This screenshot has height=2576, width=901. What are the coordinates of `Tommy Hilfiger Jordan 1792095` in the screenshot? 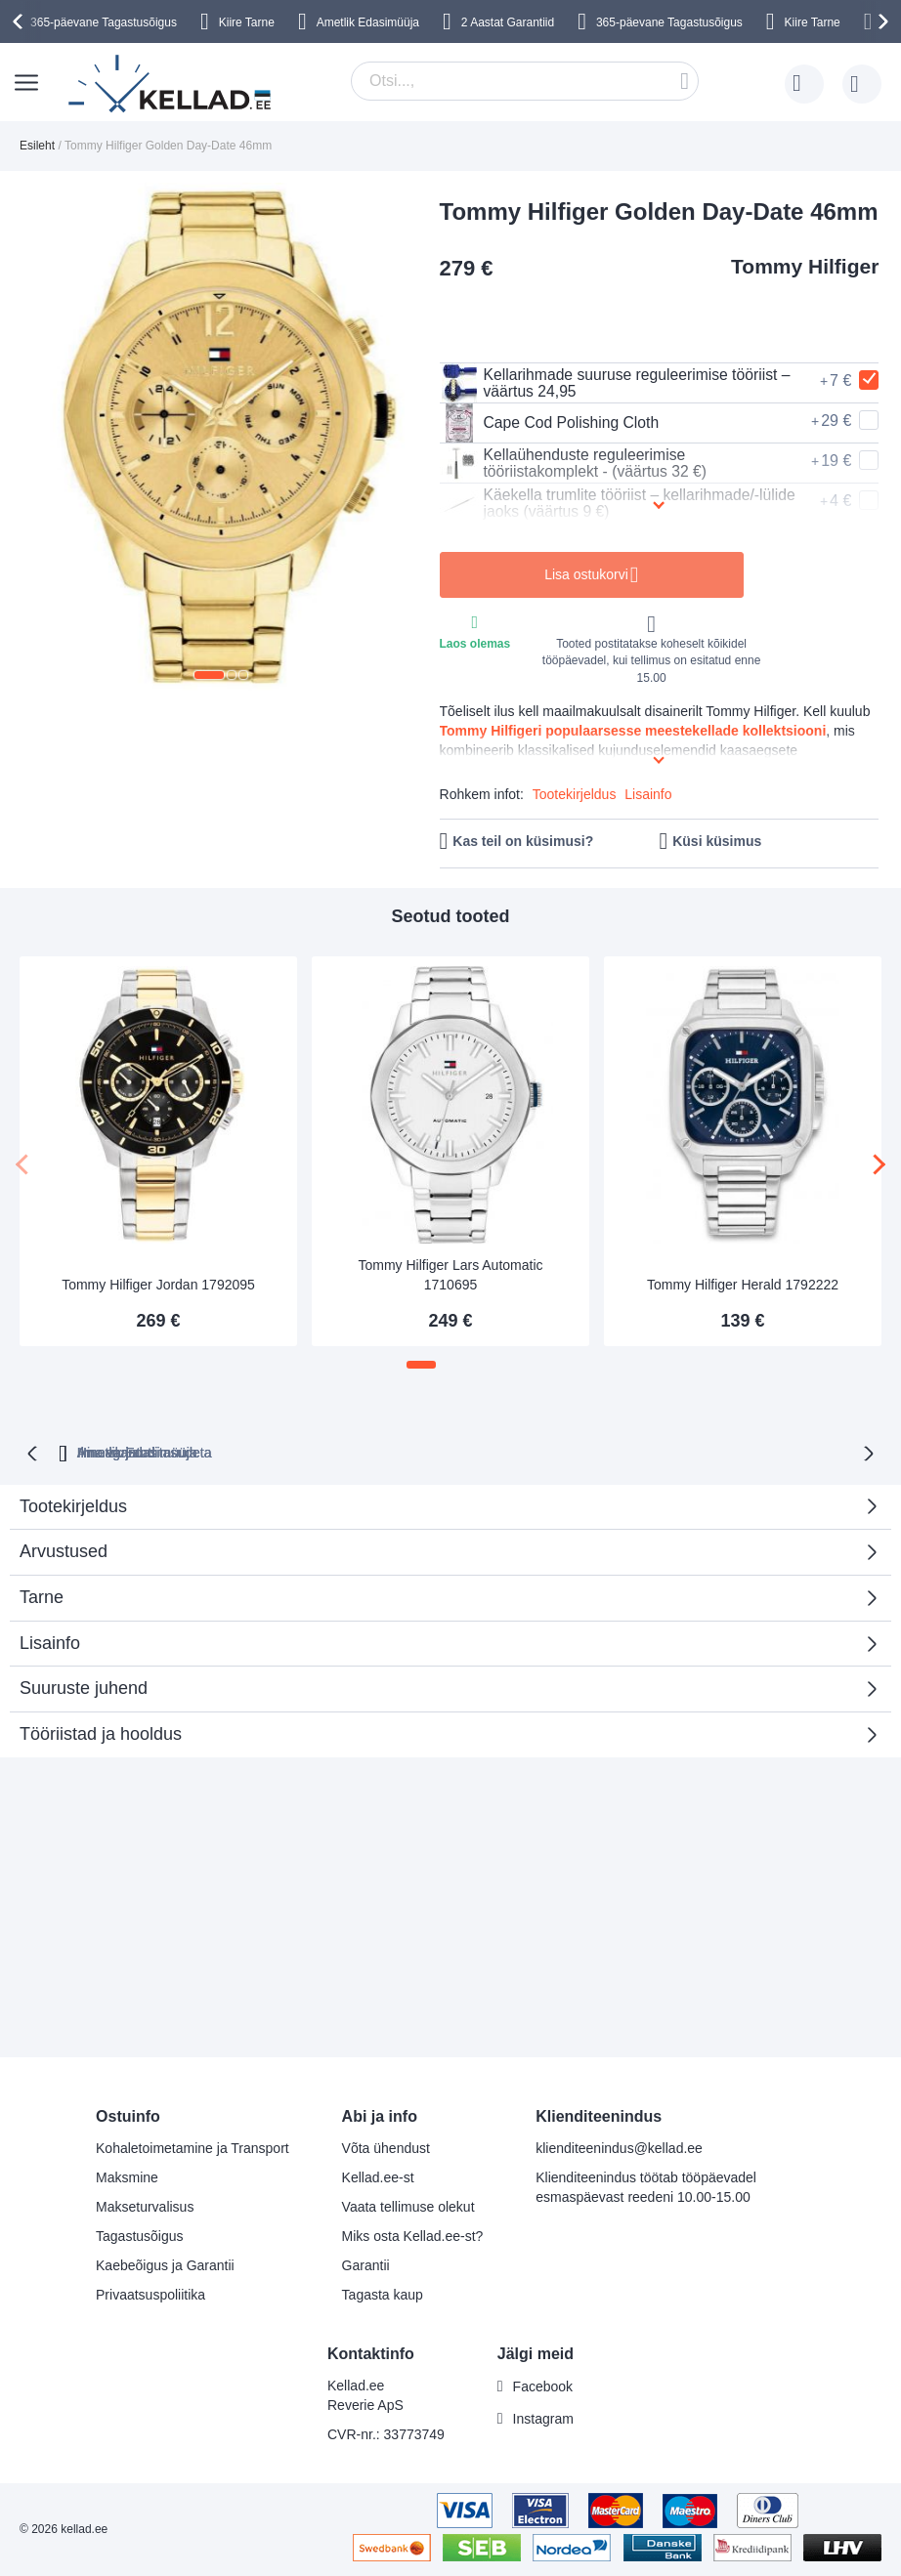 It's located at (158, 1284).